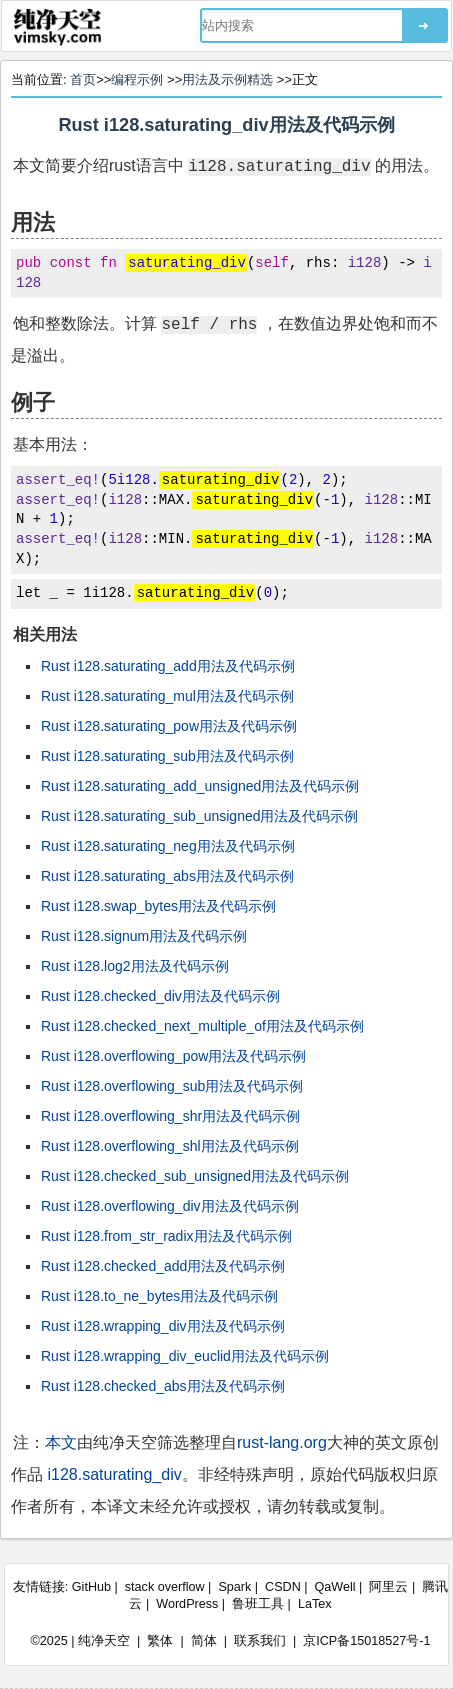 Image resolution: width=453 pixels, height=1689 pixels. I want to click on WordPress, so click(187, 1604).